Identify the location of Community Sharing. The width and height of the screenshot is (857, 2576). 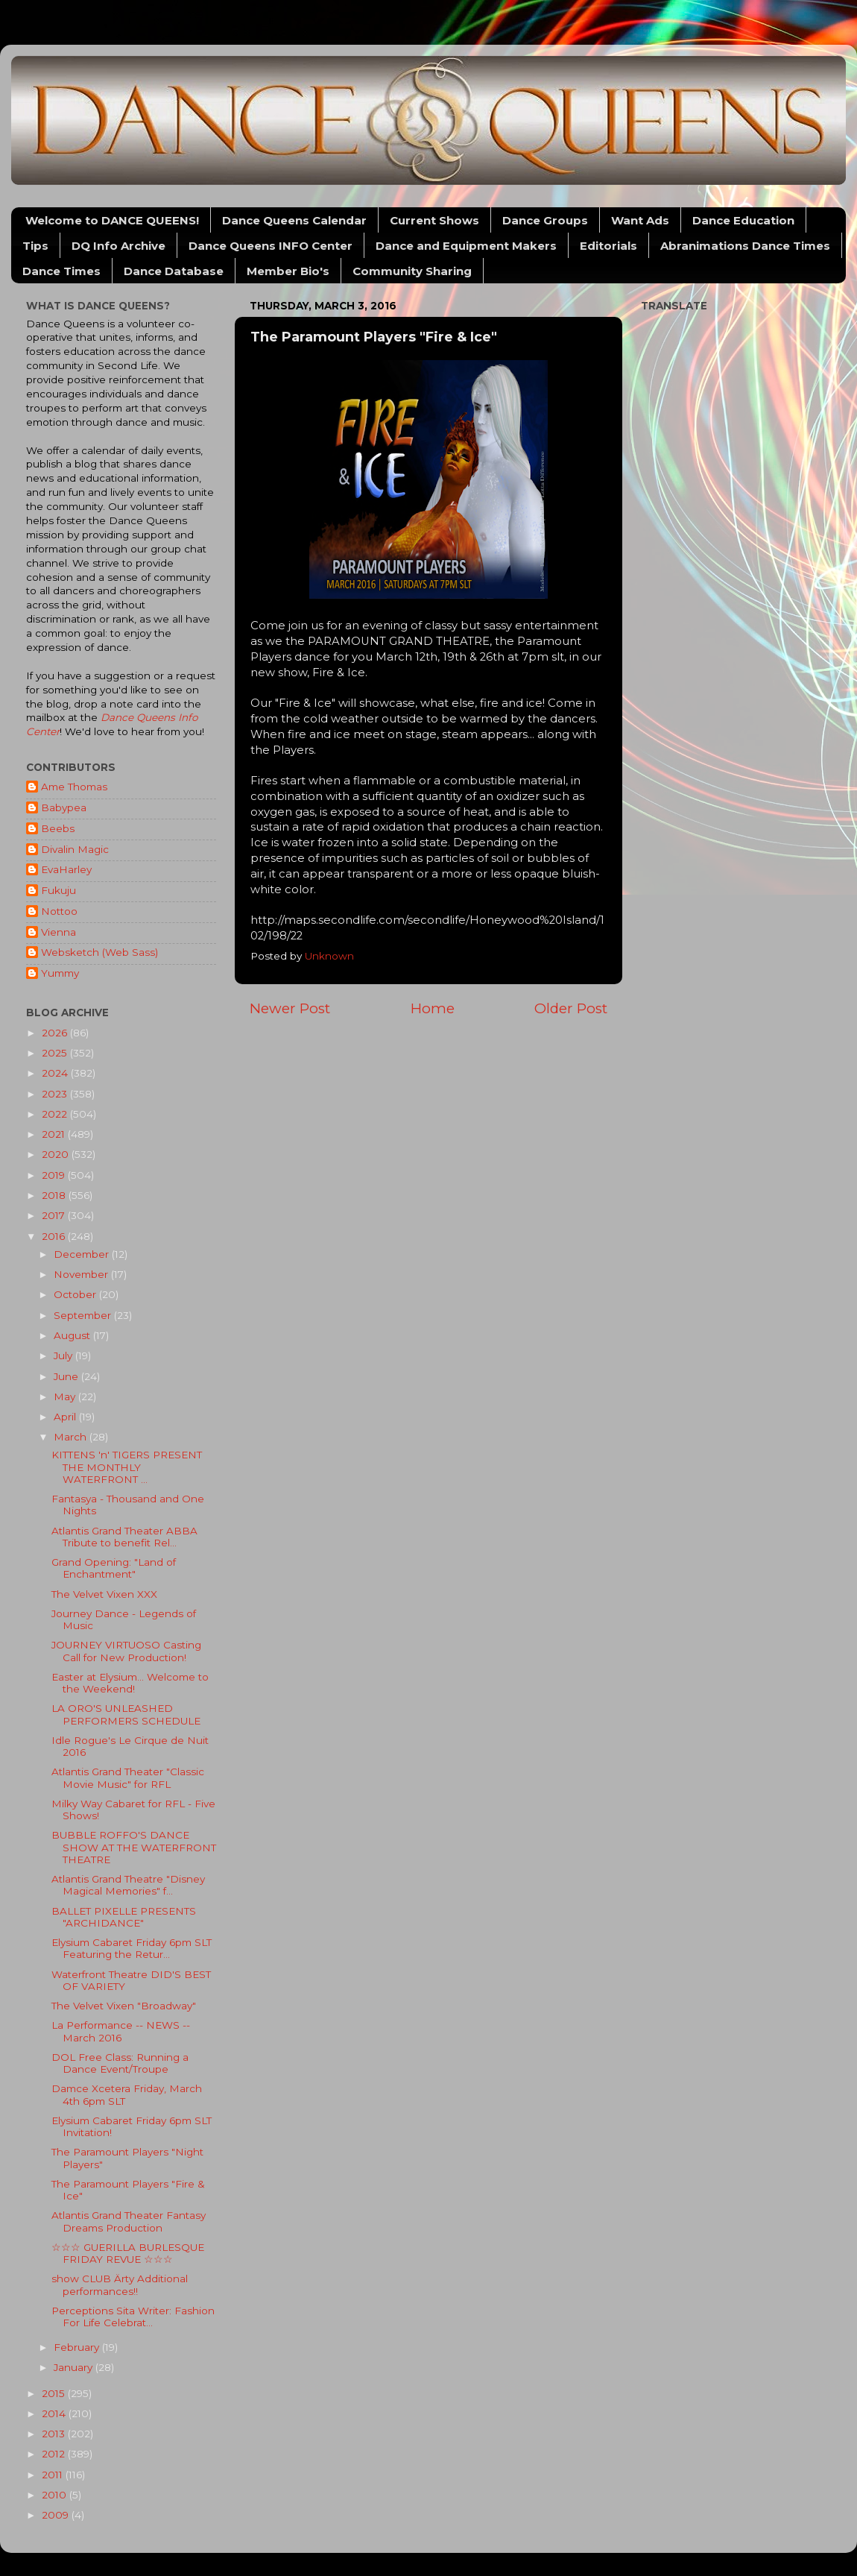
(412, 271).